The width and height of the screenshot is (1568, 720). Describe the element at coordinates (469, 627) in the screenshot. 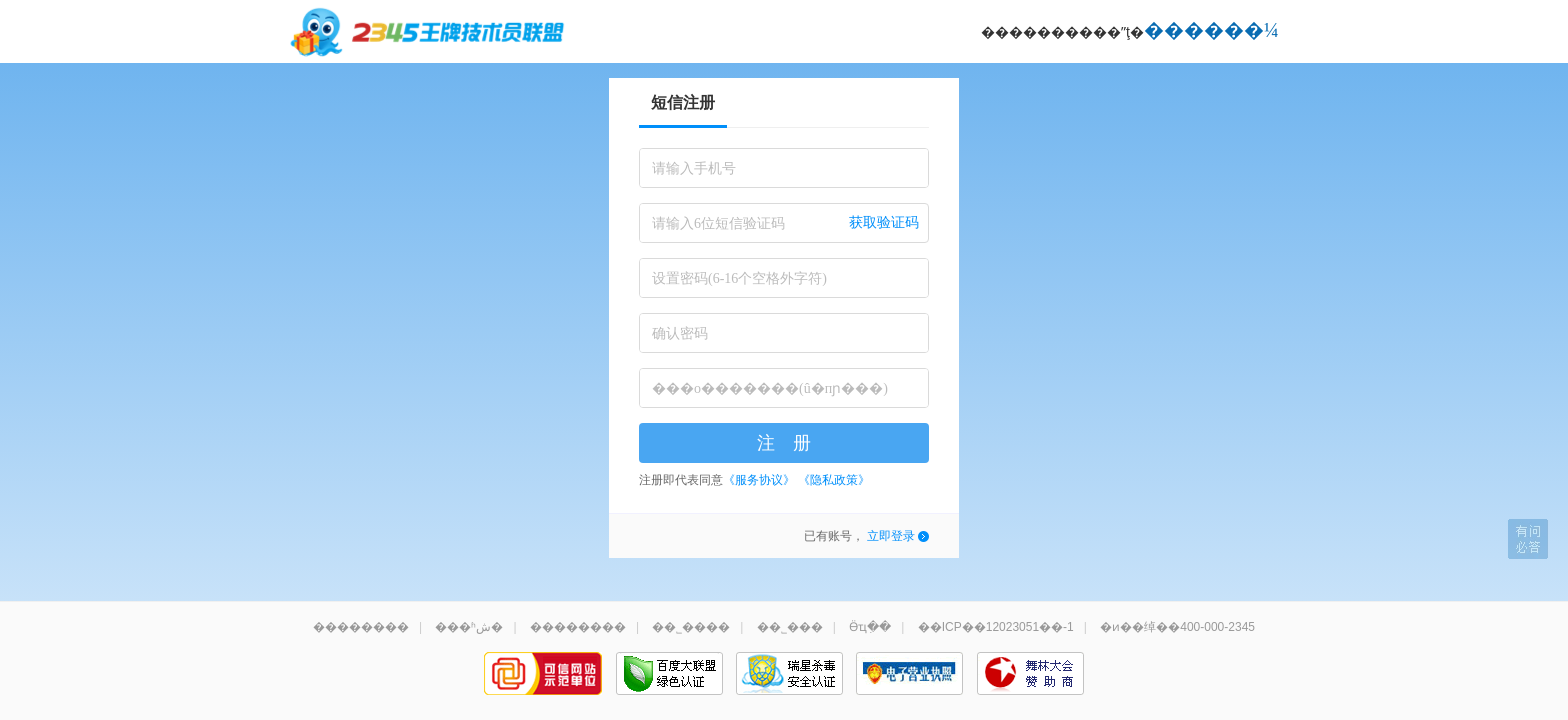

I see `���ʱش�` at that location.